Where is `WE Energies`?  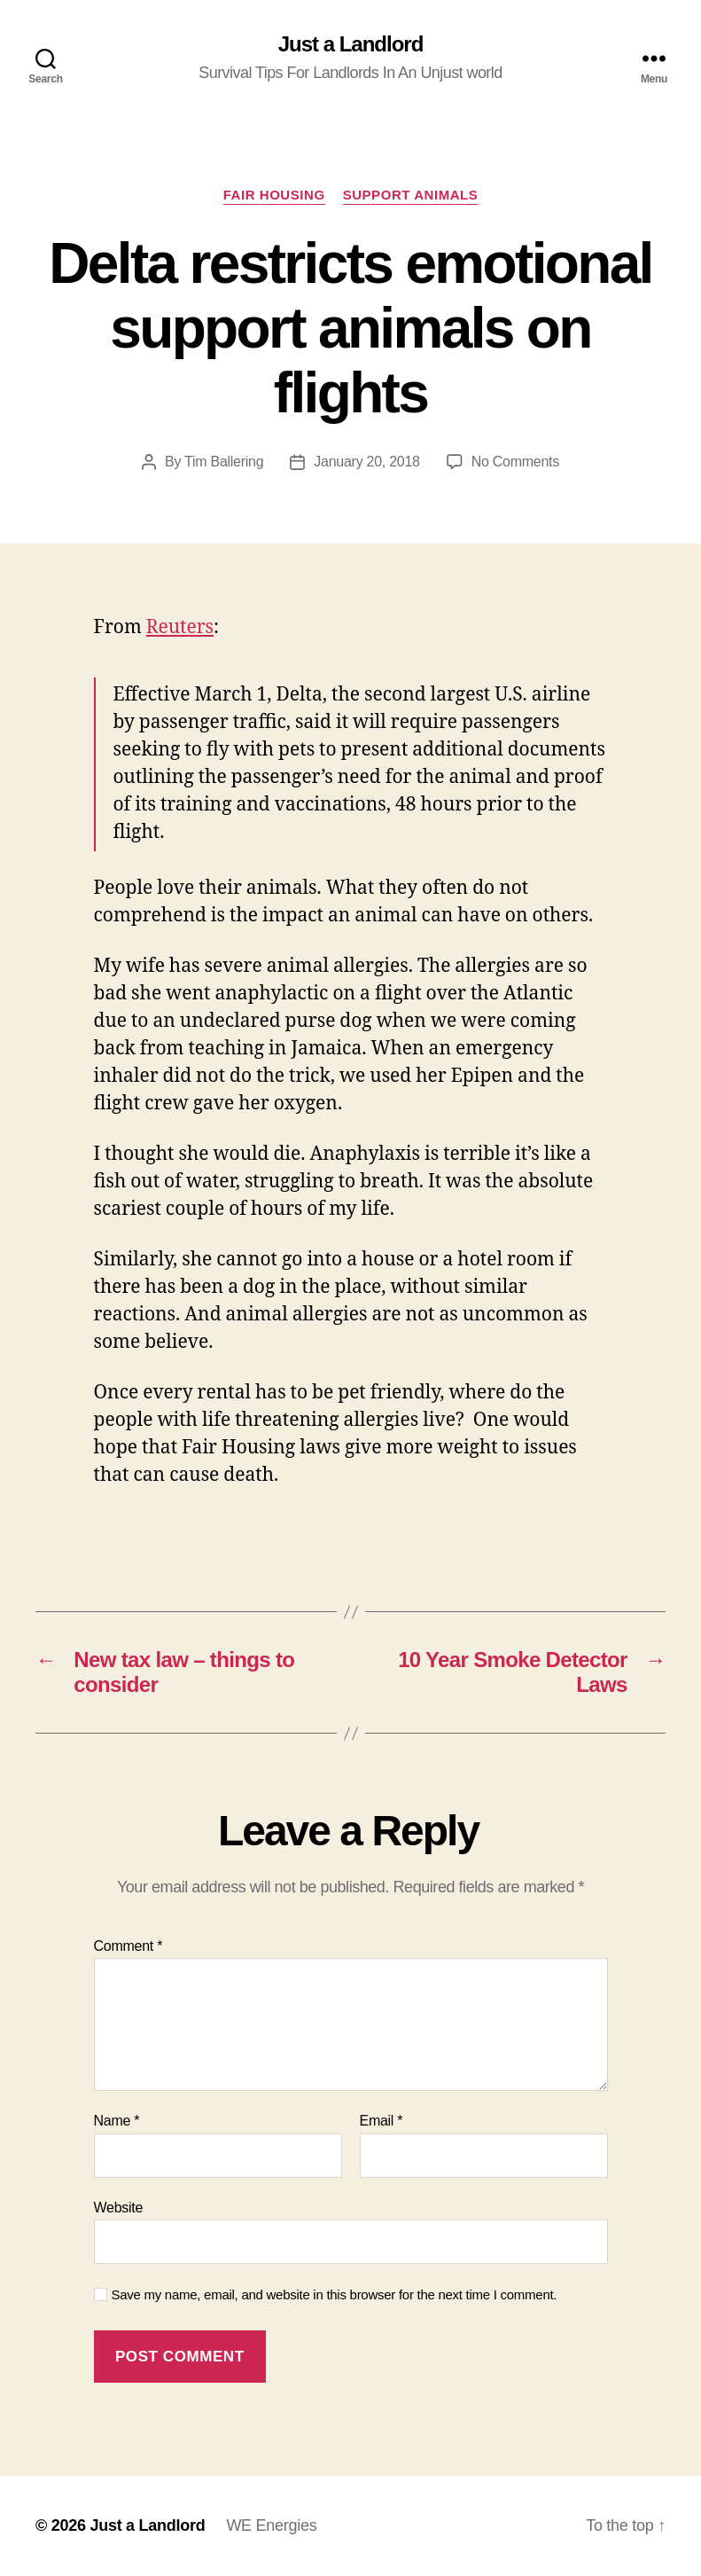
WE Energies is located at coordinates (271, 2525).